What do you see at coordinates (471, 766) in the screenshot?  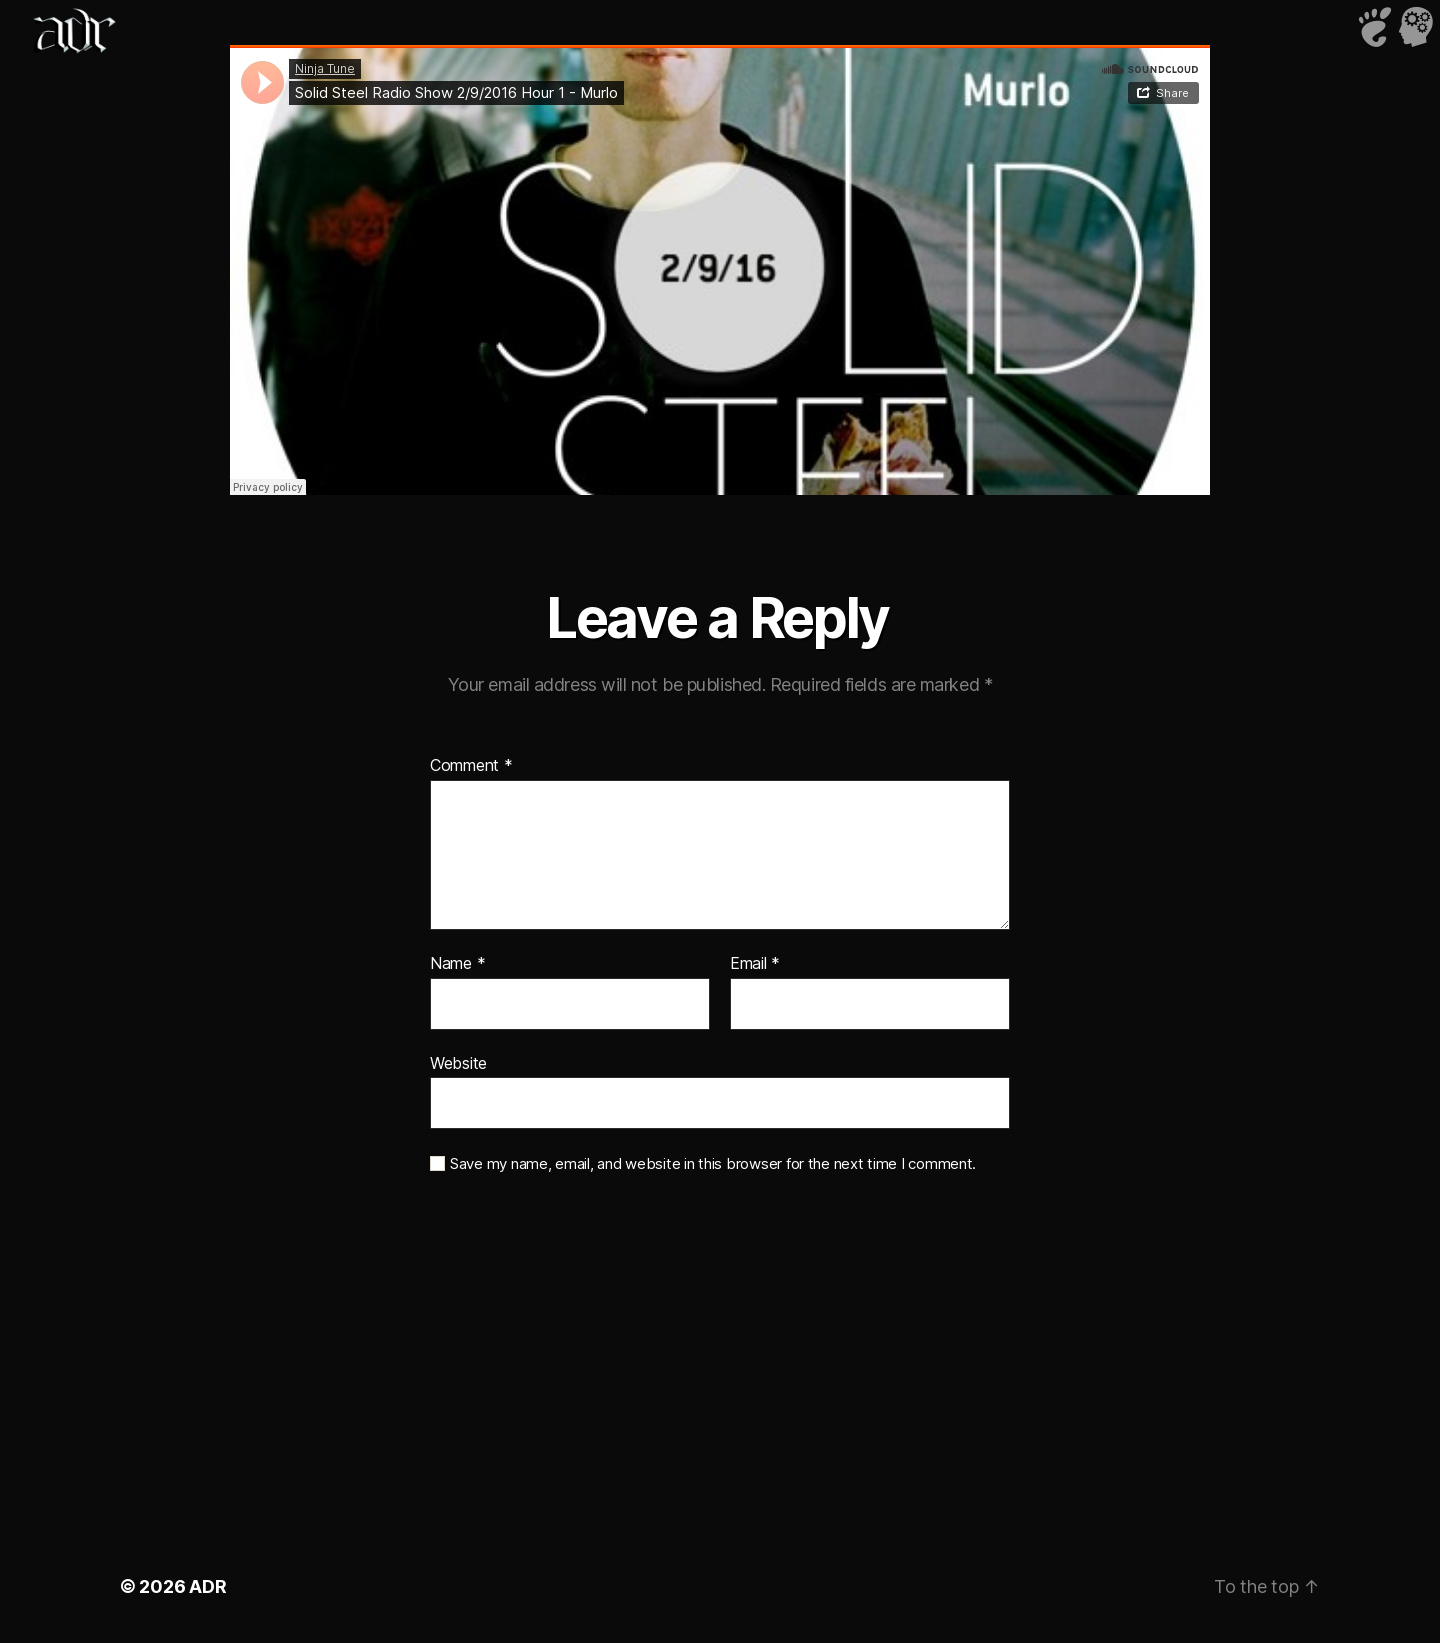 I see `Comment` at bounding box center [471, 766].